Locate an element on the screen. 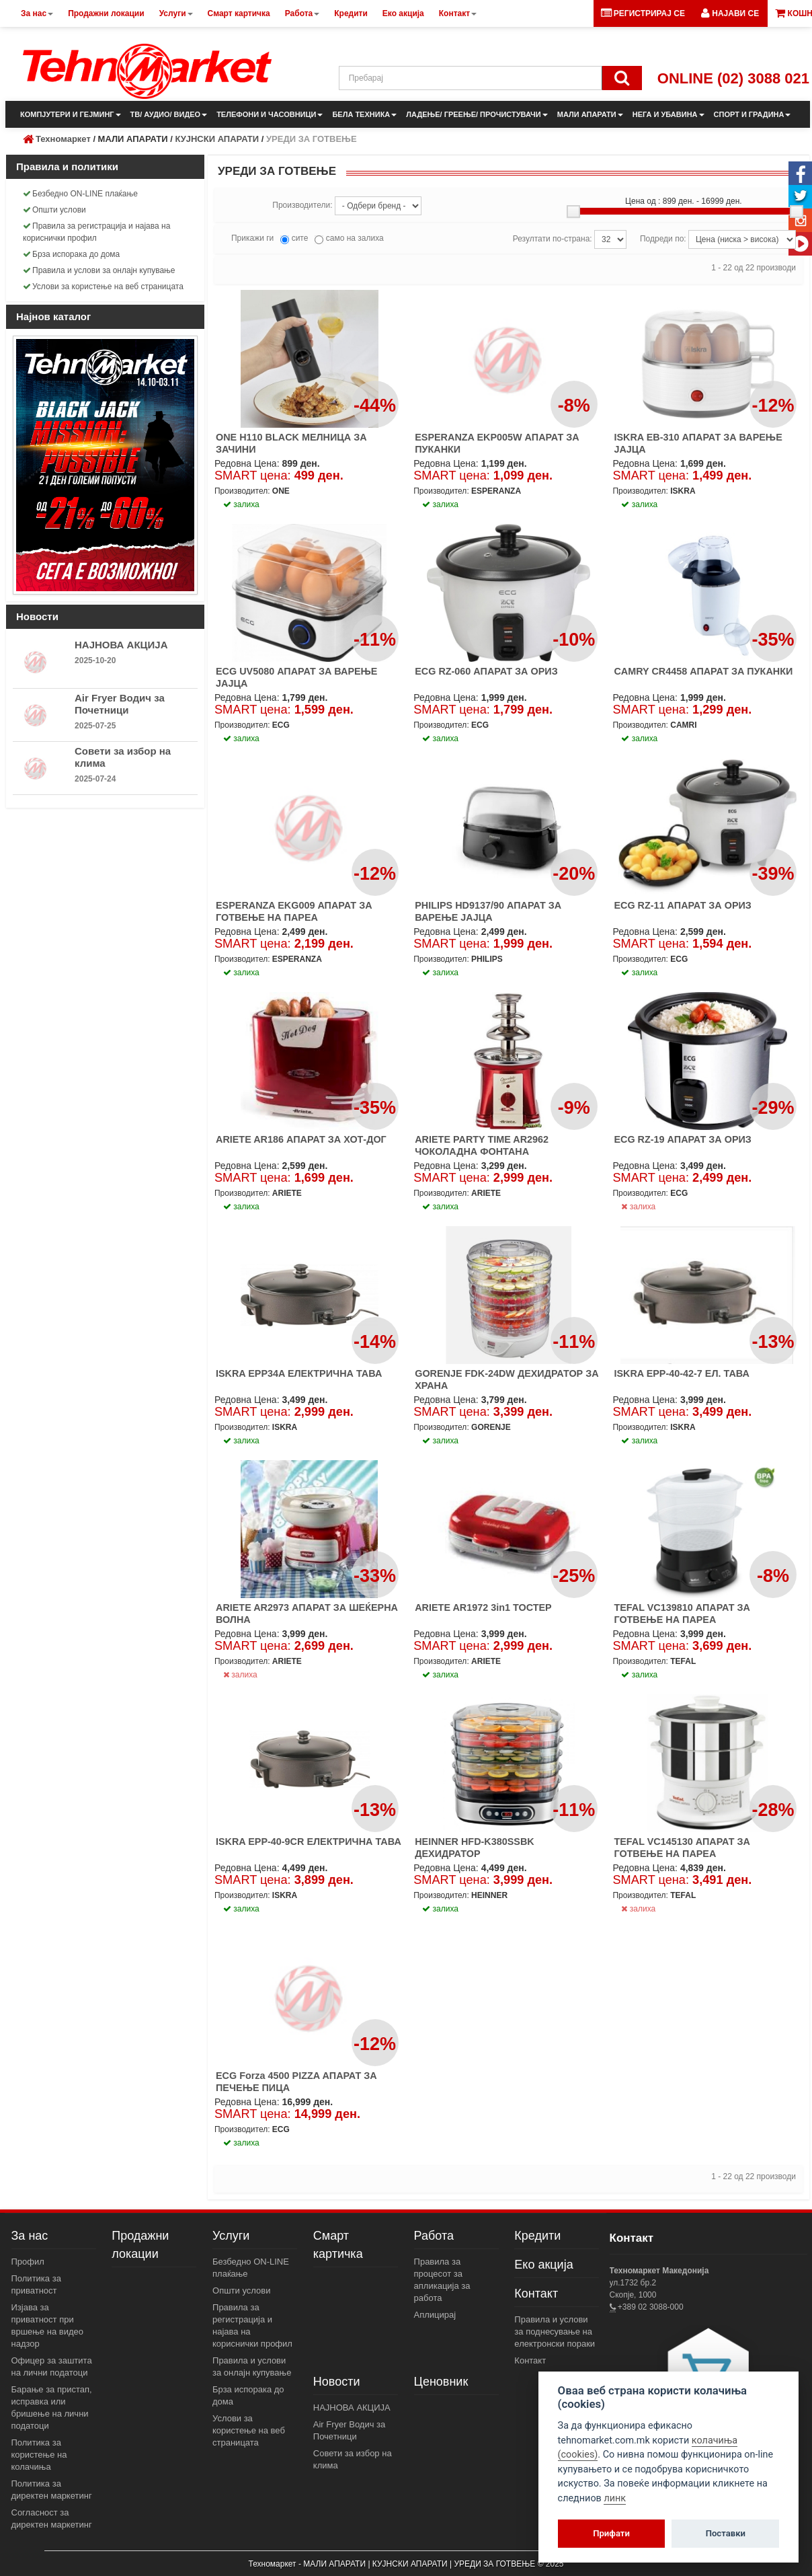 This screenshot has width=812, height=2576. ТВ/ АУДИО/ ВИДЕО is located at coordinates (169, 114).